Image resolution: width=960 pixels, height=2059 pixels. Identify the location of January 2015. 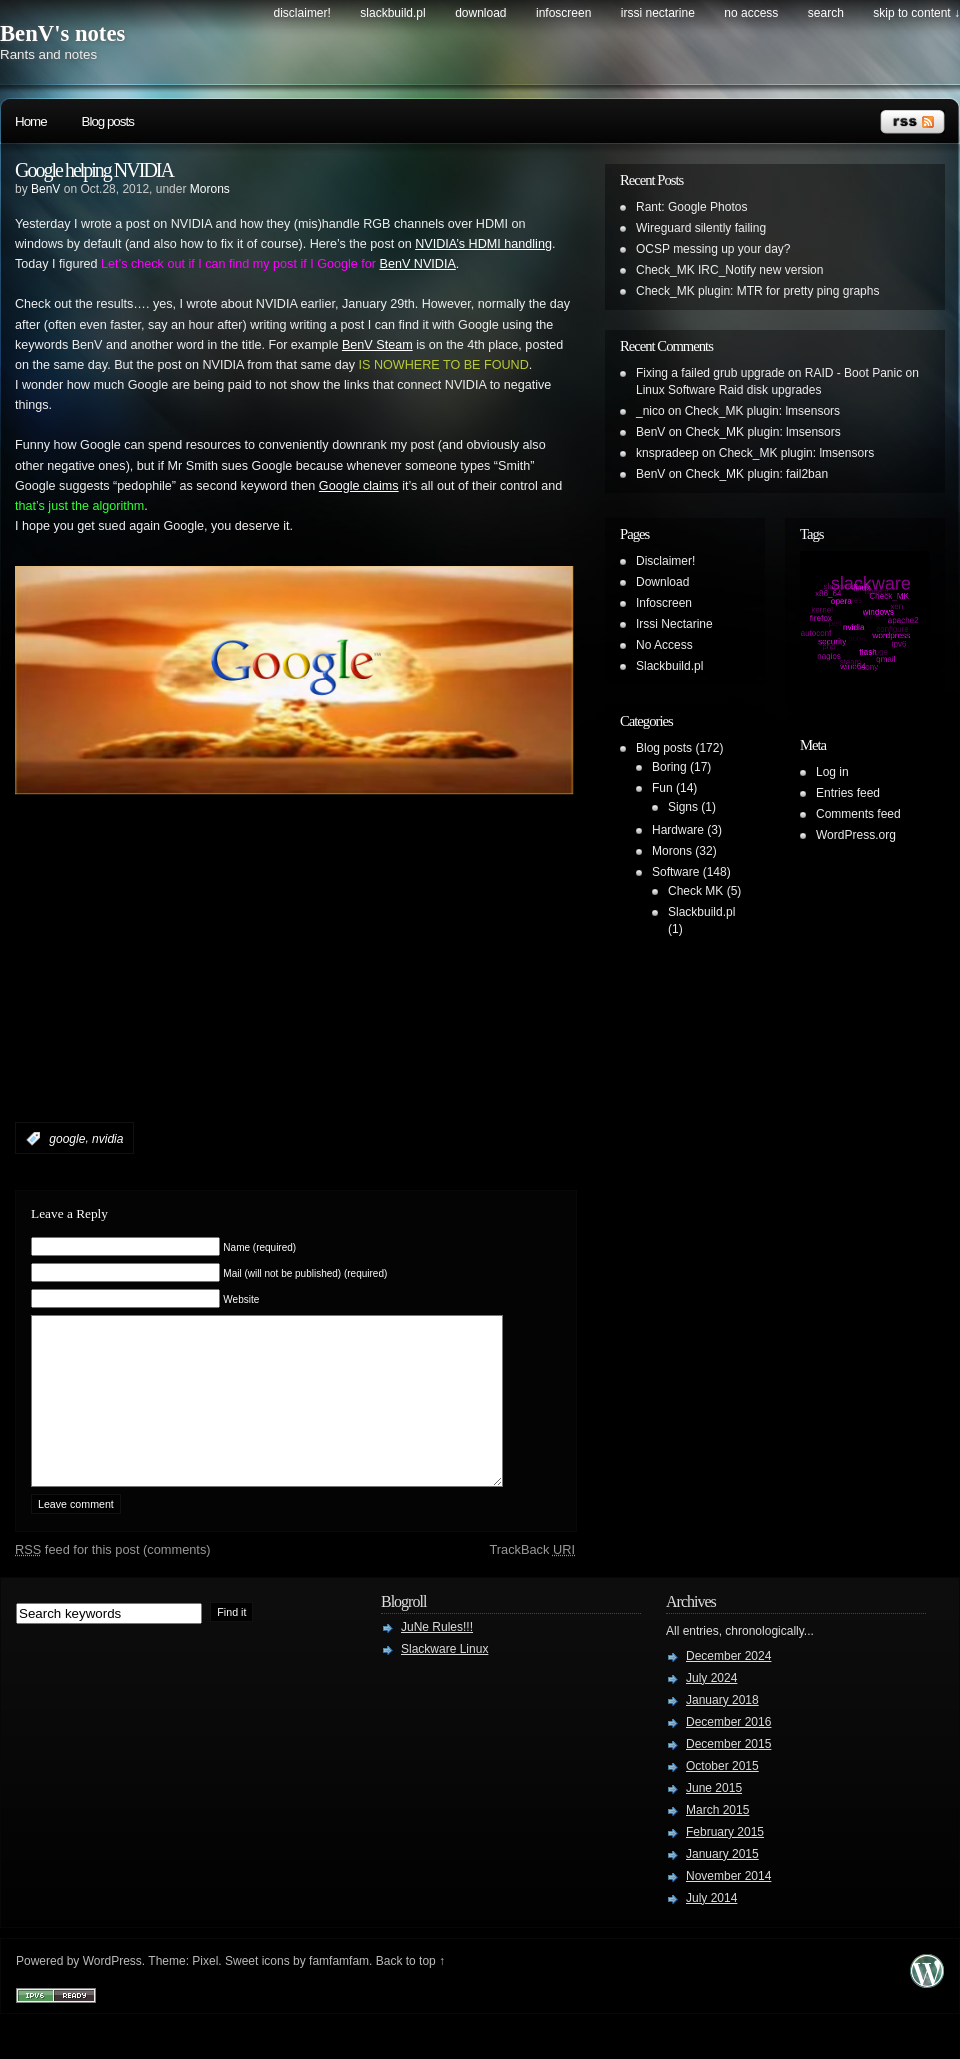
(722, 1884).